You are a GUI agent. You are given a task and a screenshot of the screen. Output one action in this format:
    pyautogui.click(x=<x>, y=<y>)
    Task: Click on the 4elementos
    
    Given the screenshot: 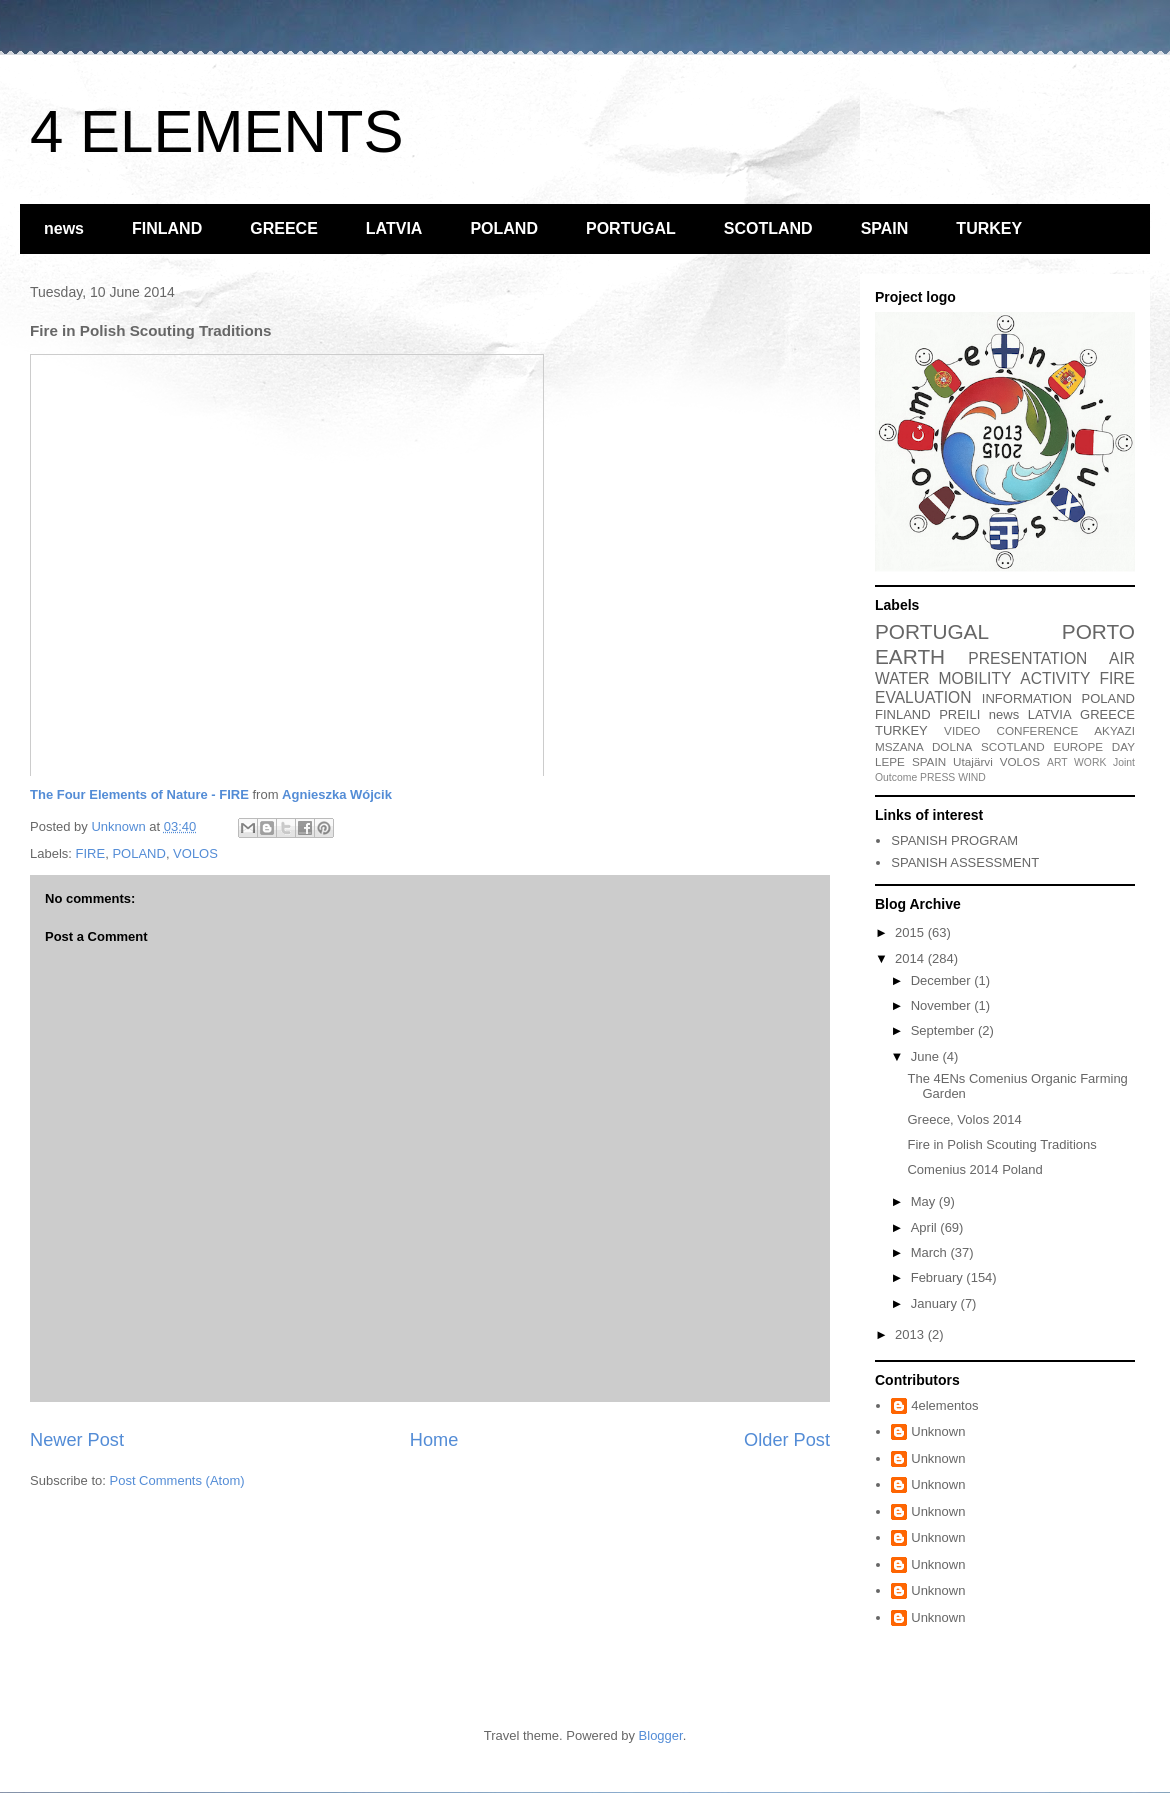 What is the action you would take?
    pyautogui.click(x=944, y=1405)
    